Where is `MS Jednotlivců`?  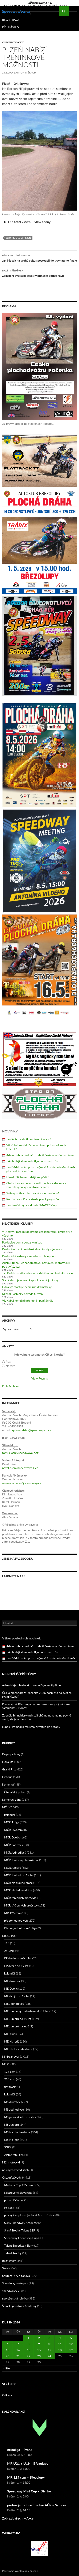 MS Jednotlivců is located at coordinates (14, 2109).